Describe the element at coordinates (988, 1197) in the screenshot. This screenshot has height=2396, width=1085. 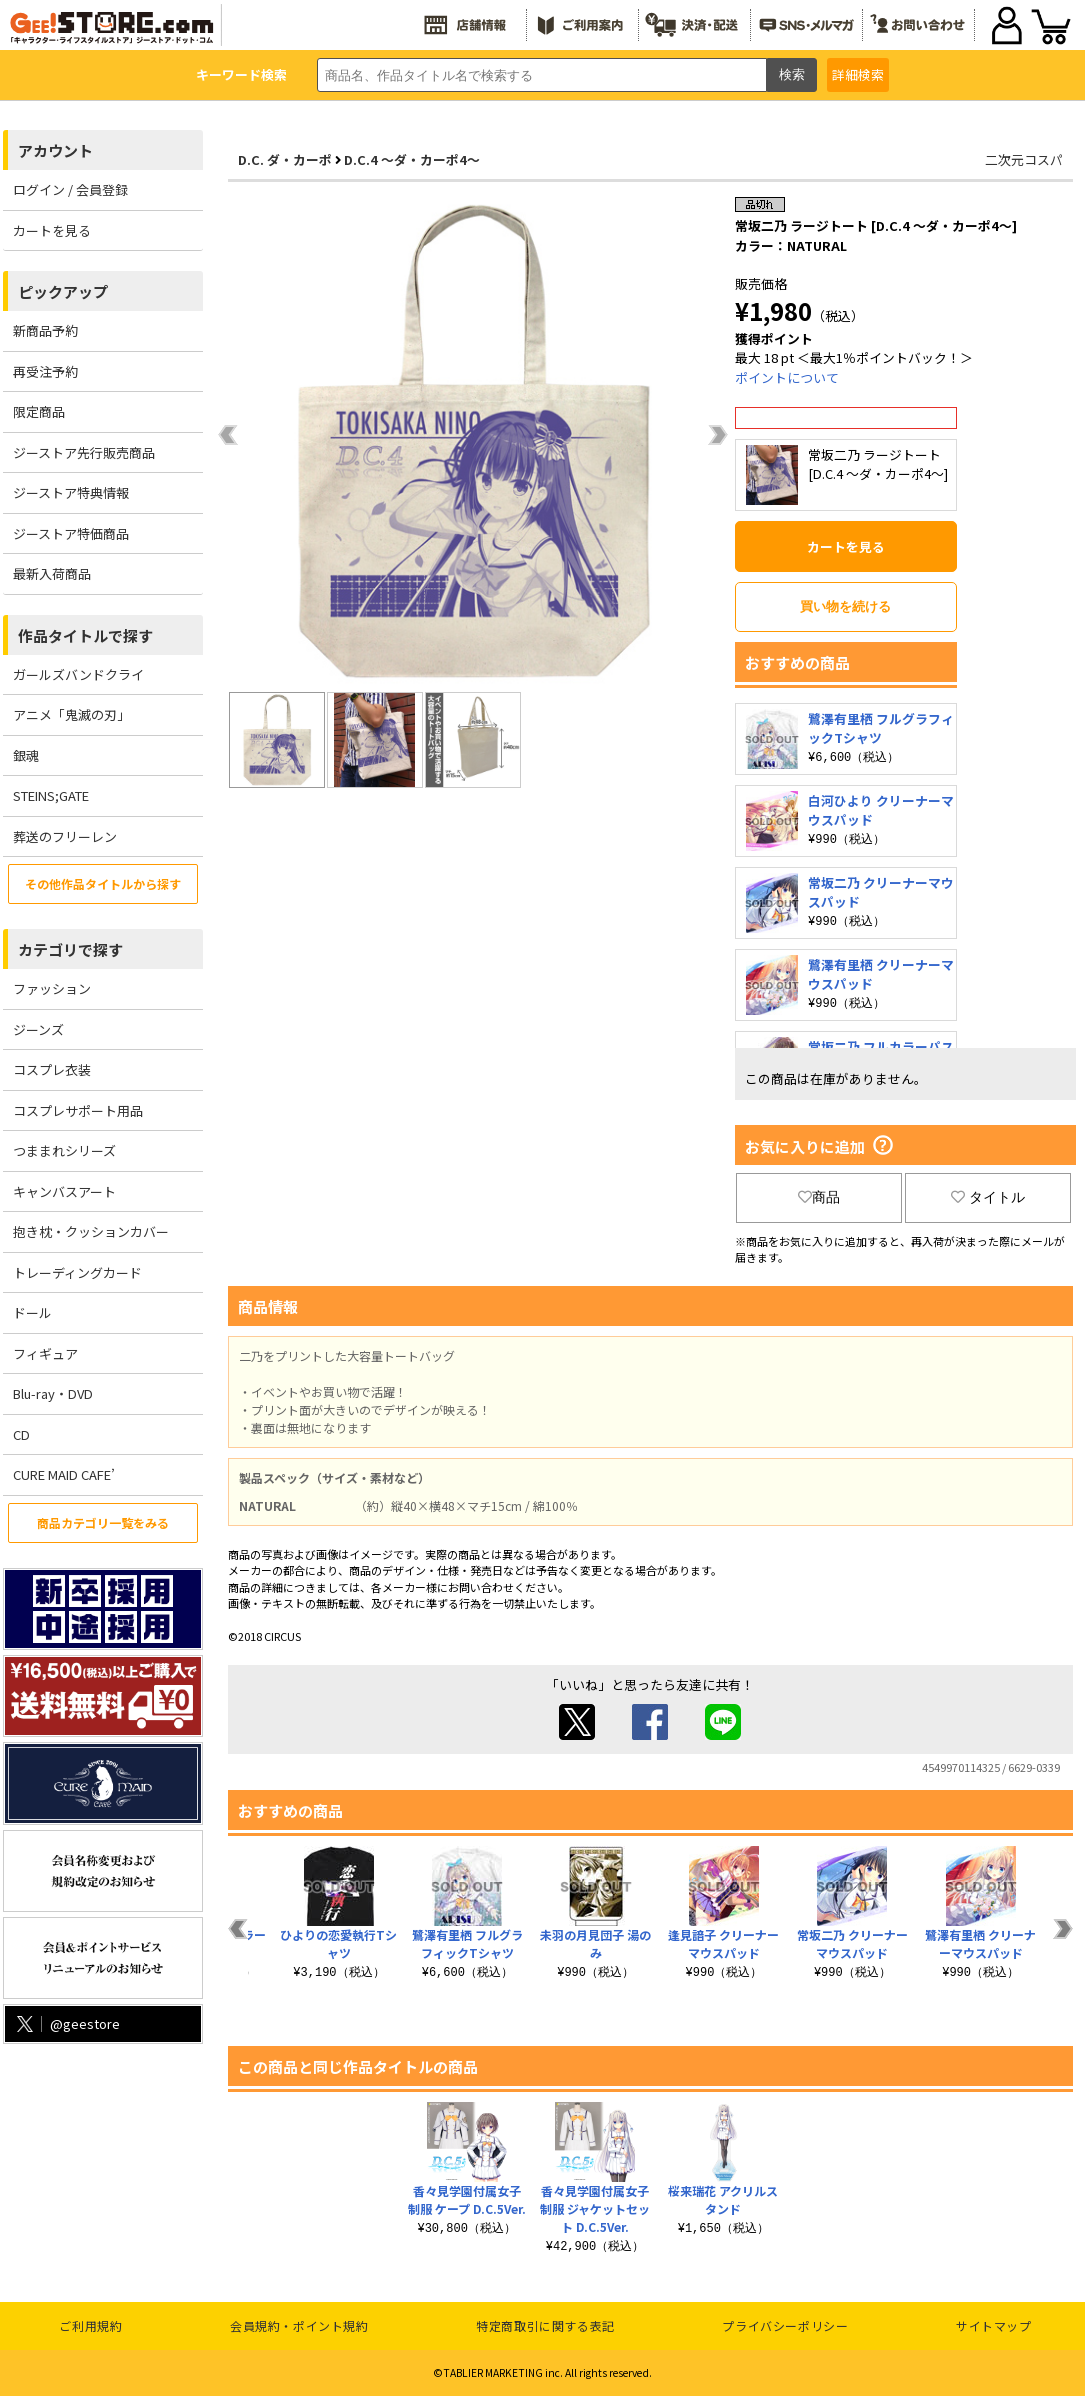
I see `タイトル` at that location.